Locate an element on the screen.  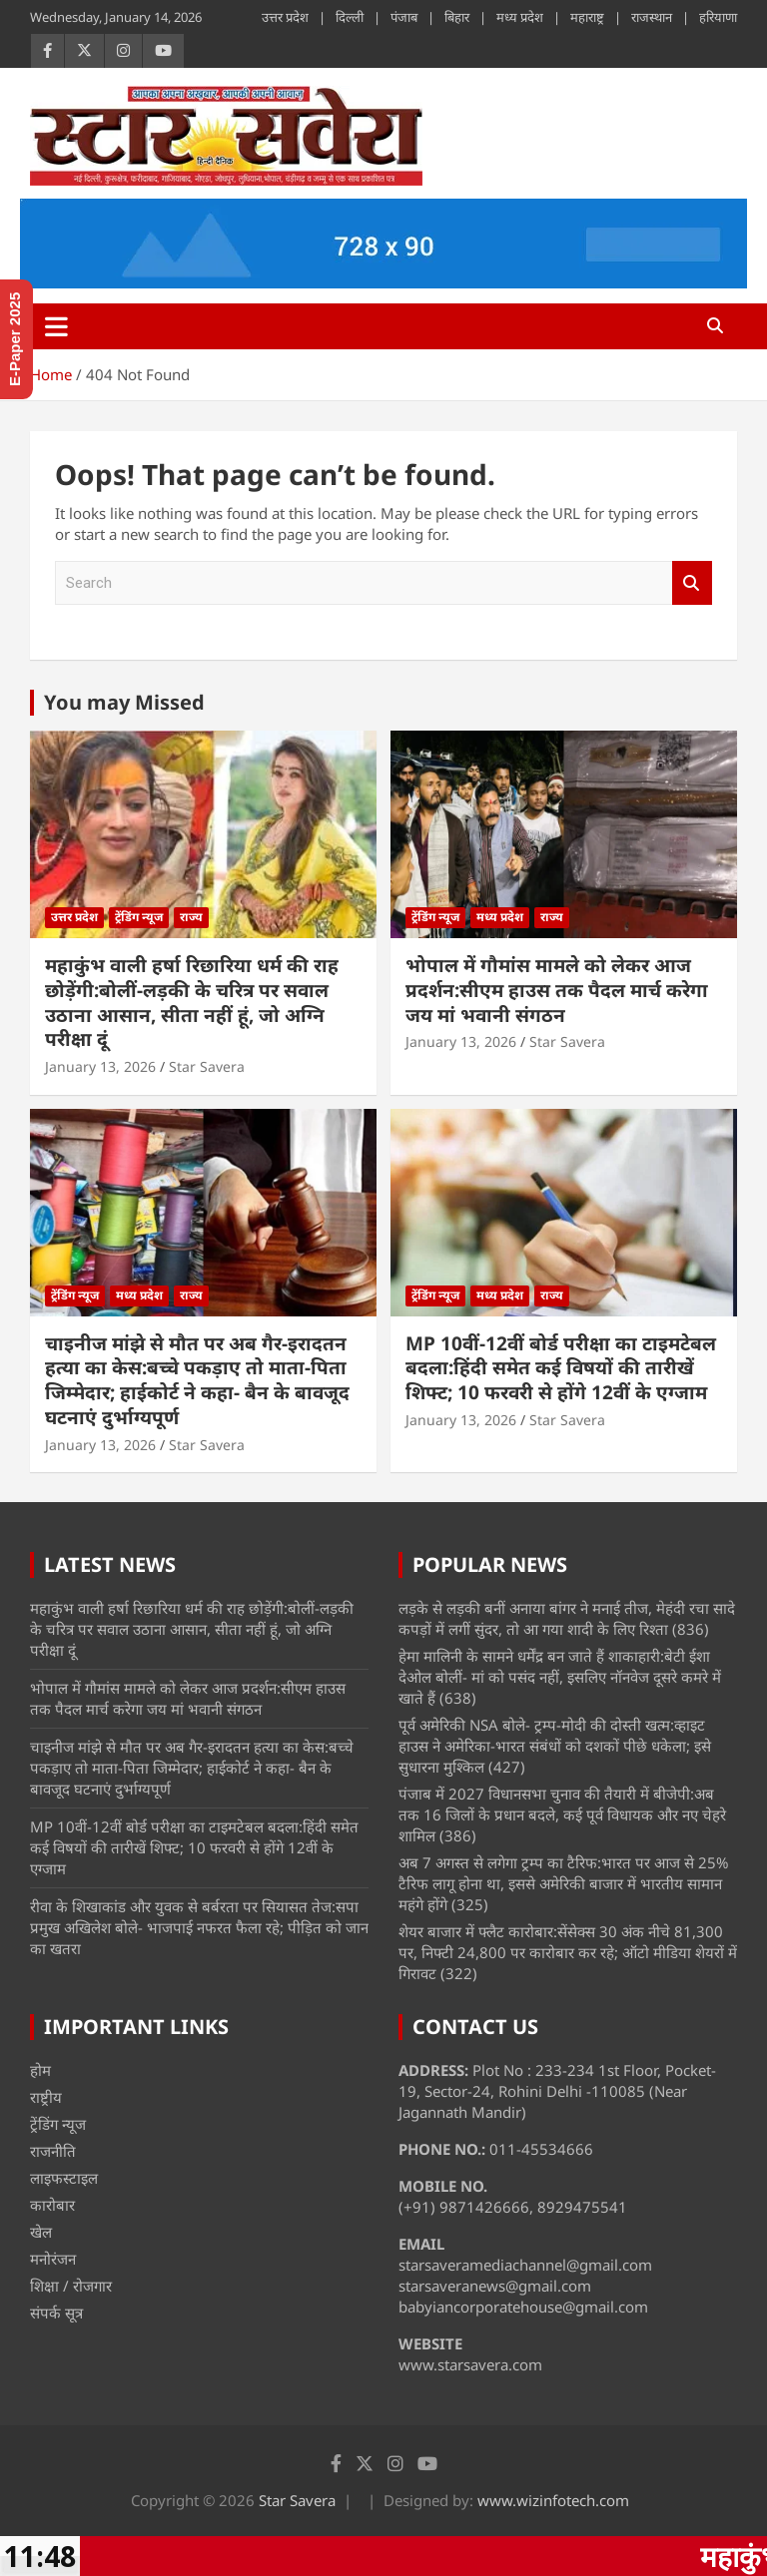
संपर्क सूत्र is located at coordinates (56, 2312).